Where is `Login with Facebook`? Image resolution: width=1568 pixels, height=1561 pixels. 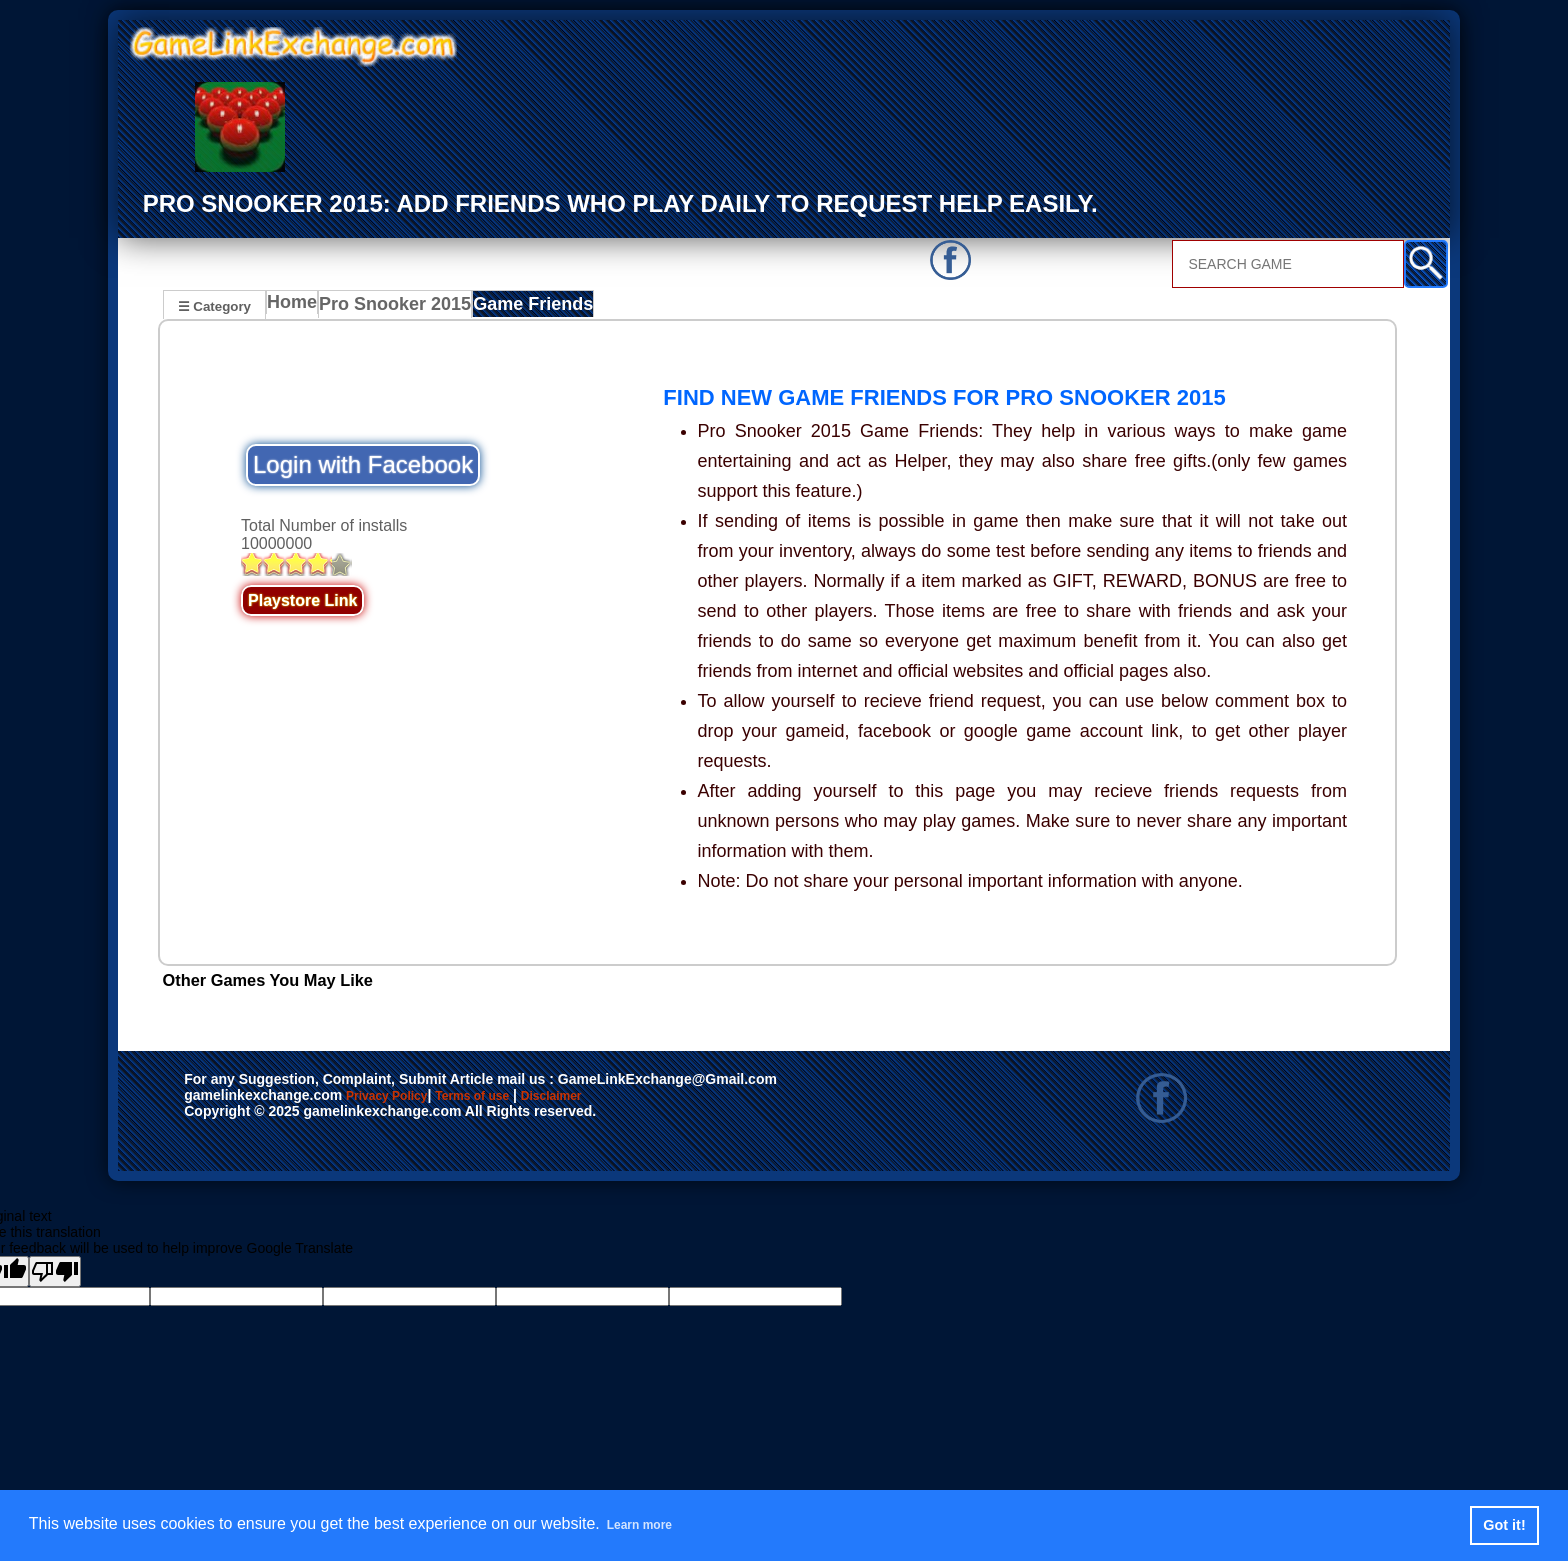
Login with Facebook is located at coordinates (363, 467).